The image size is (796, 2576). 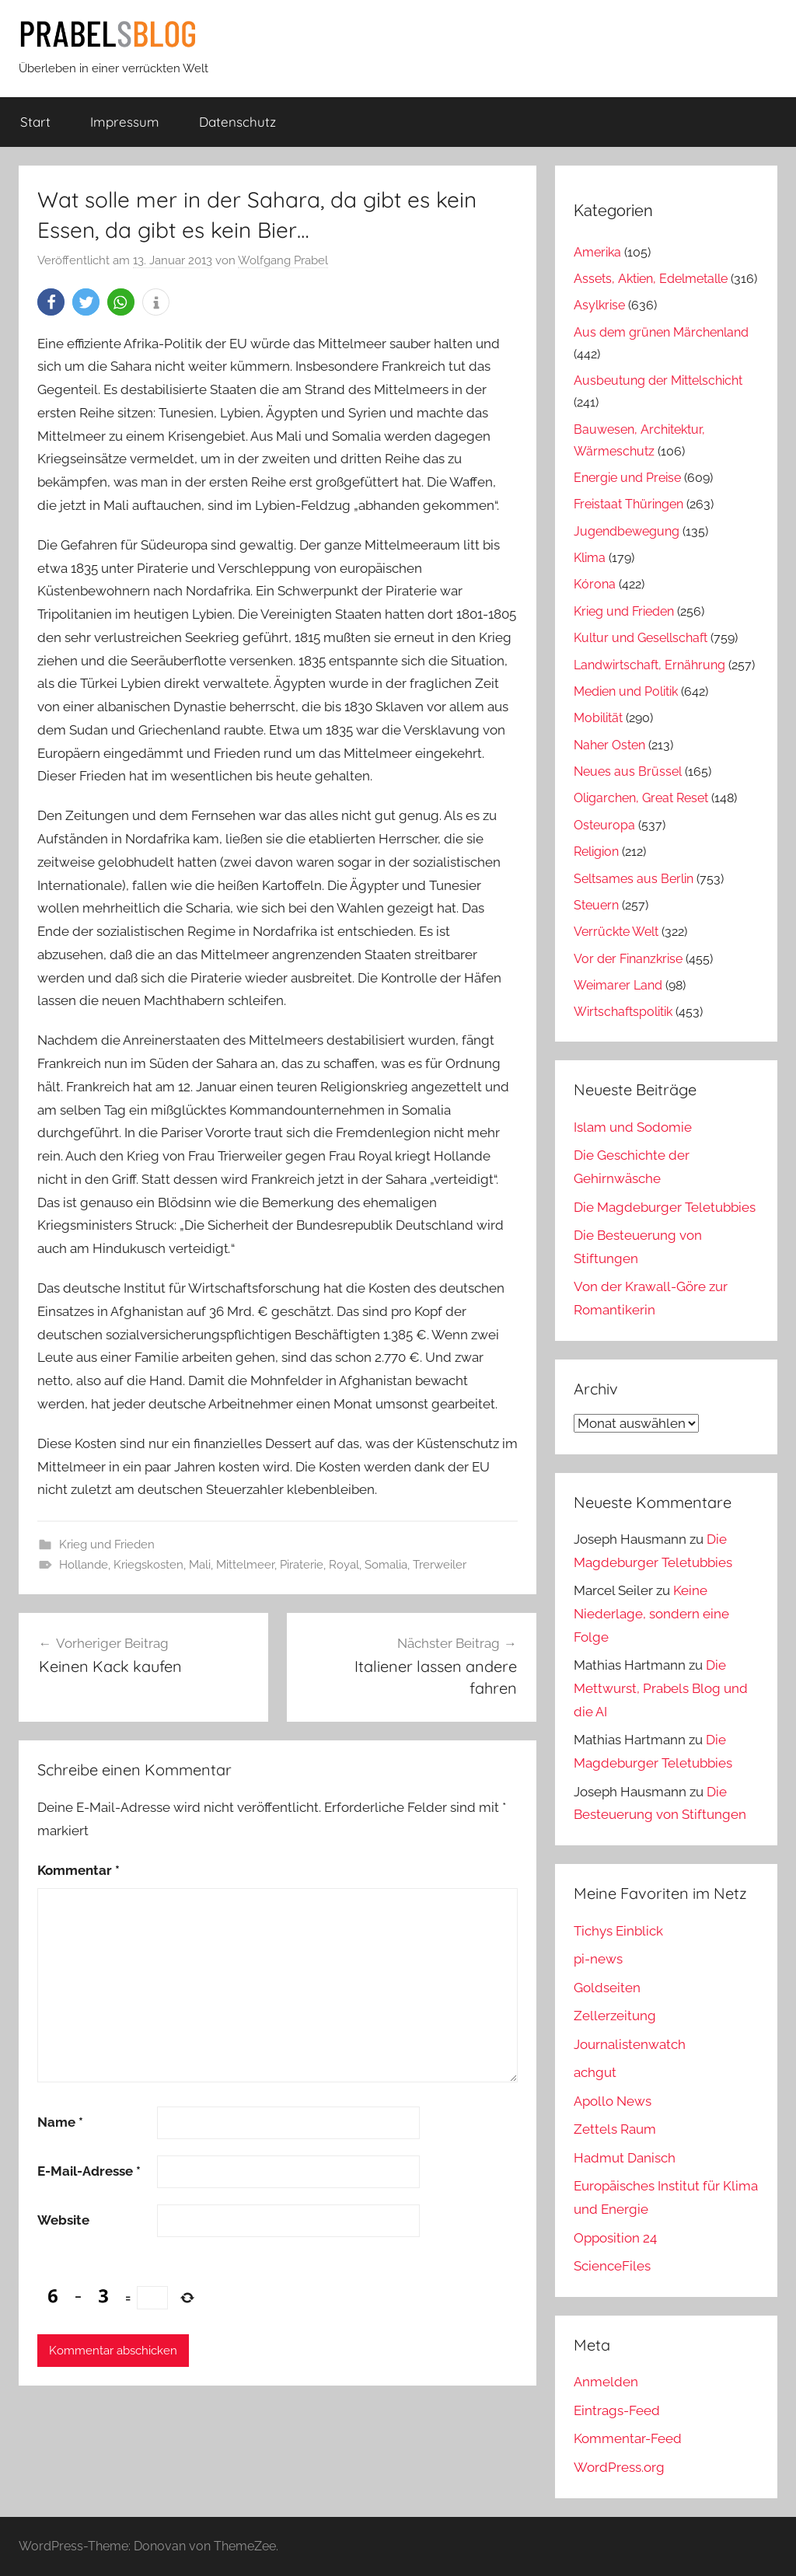 What do you see at coordinates (606, 2381) in the screenshot?
I see `Anmelden` at bounding box center [606, 2381].